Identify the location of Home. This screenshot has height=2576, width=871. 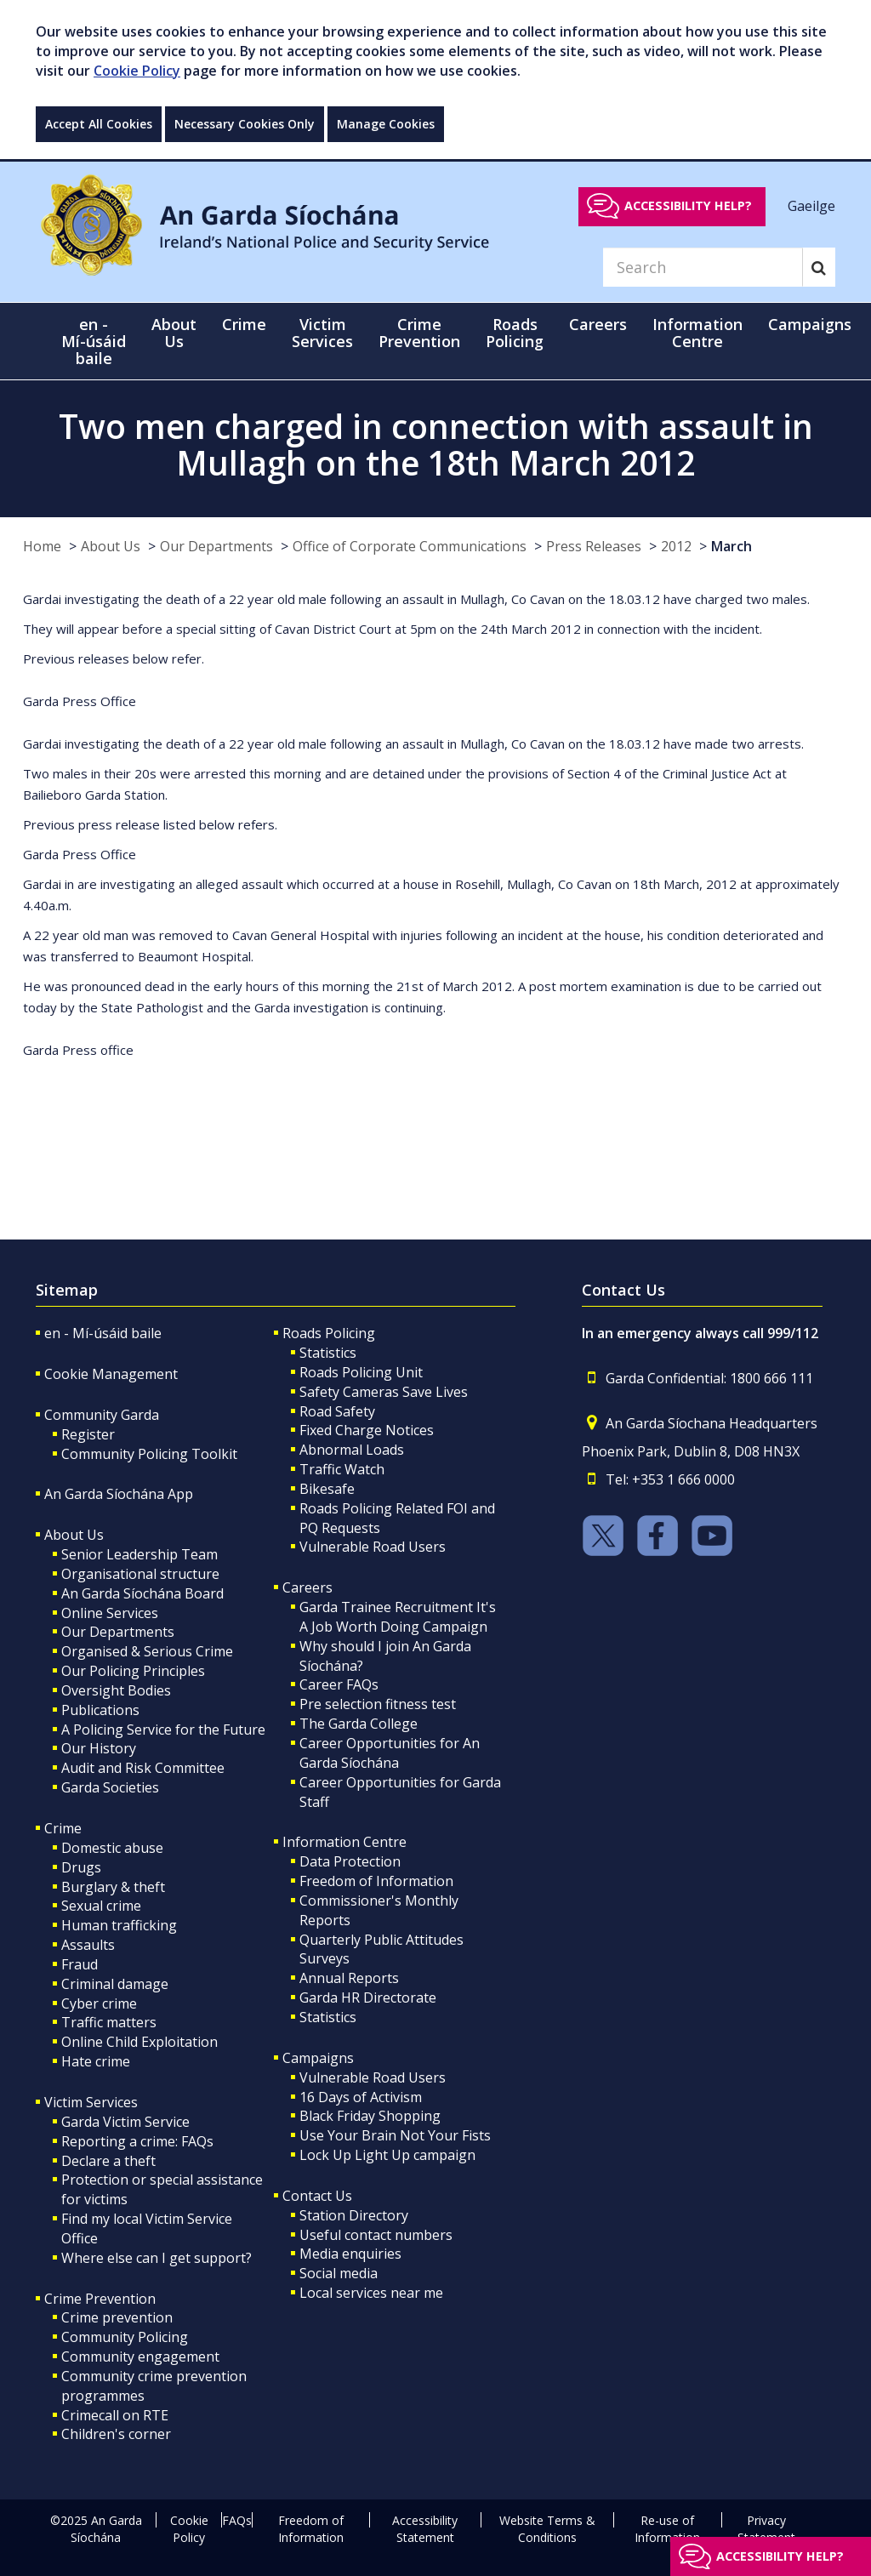
(42, 546).